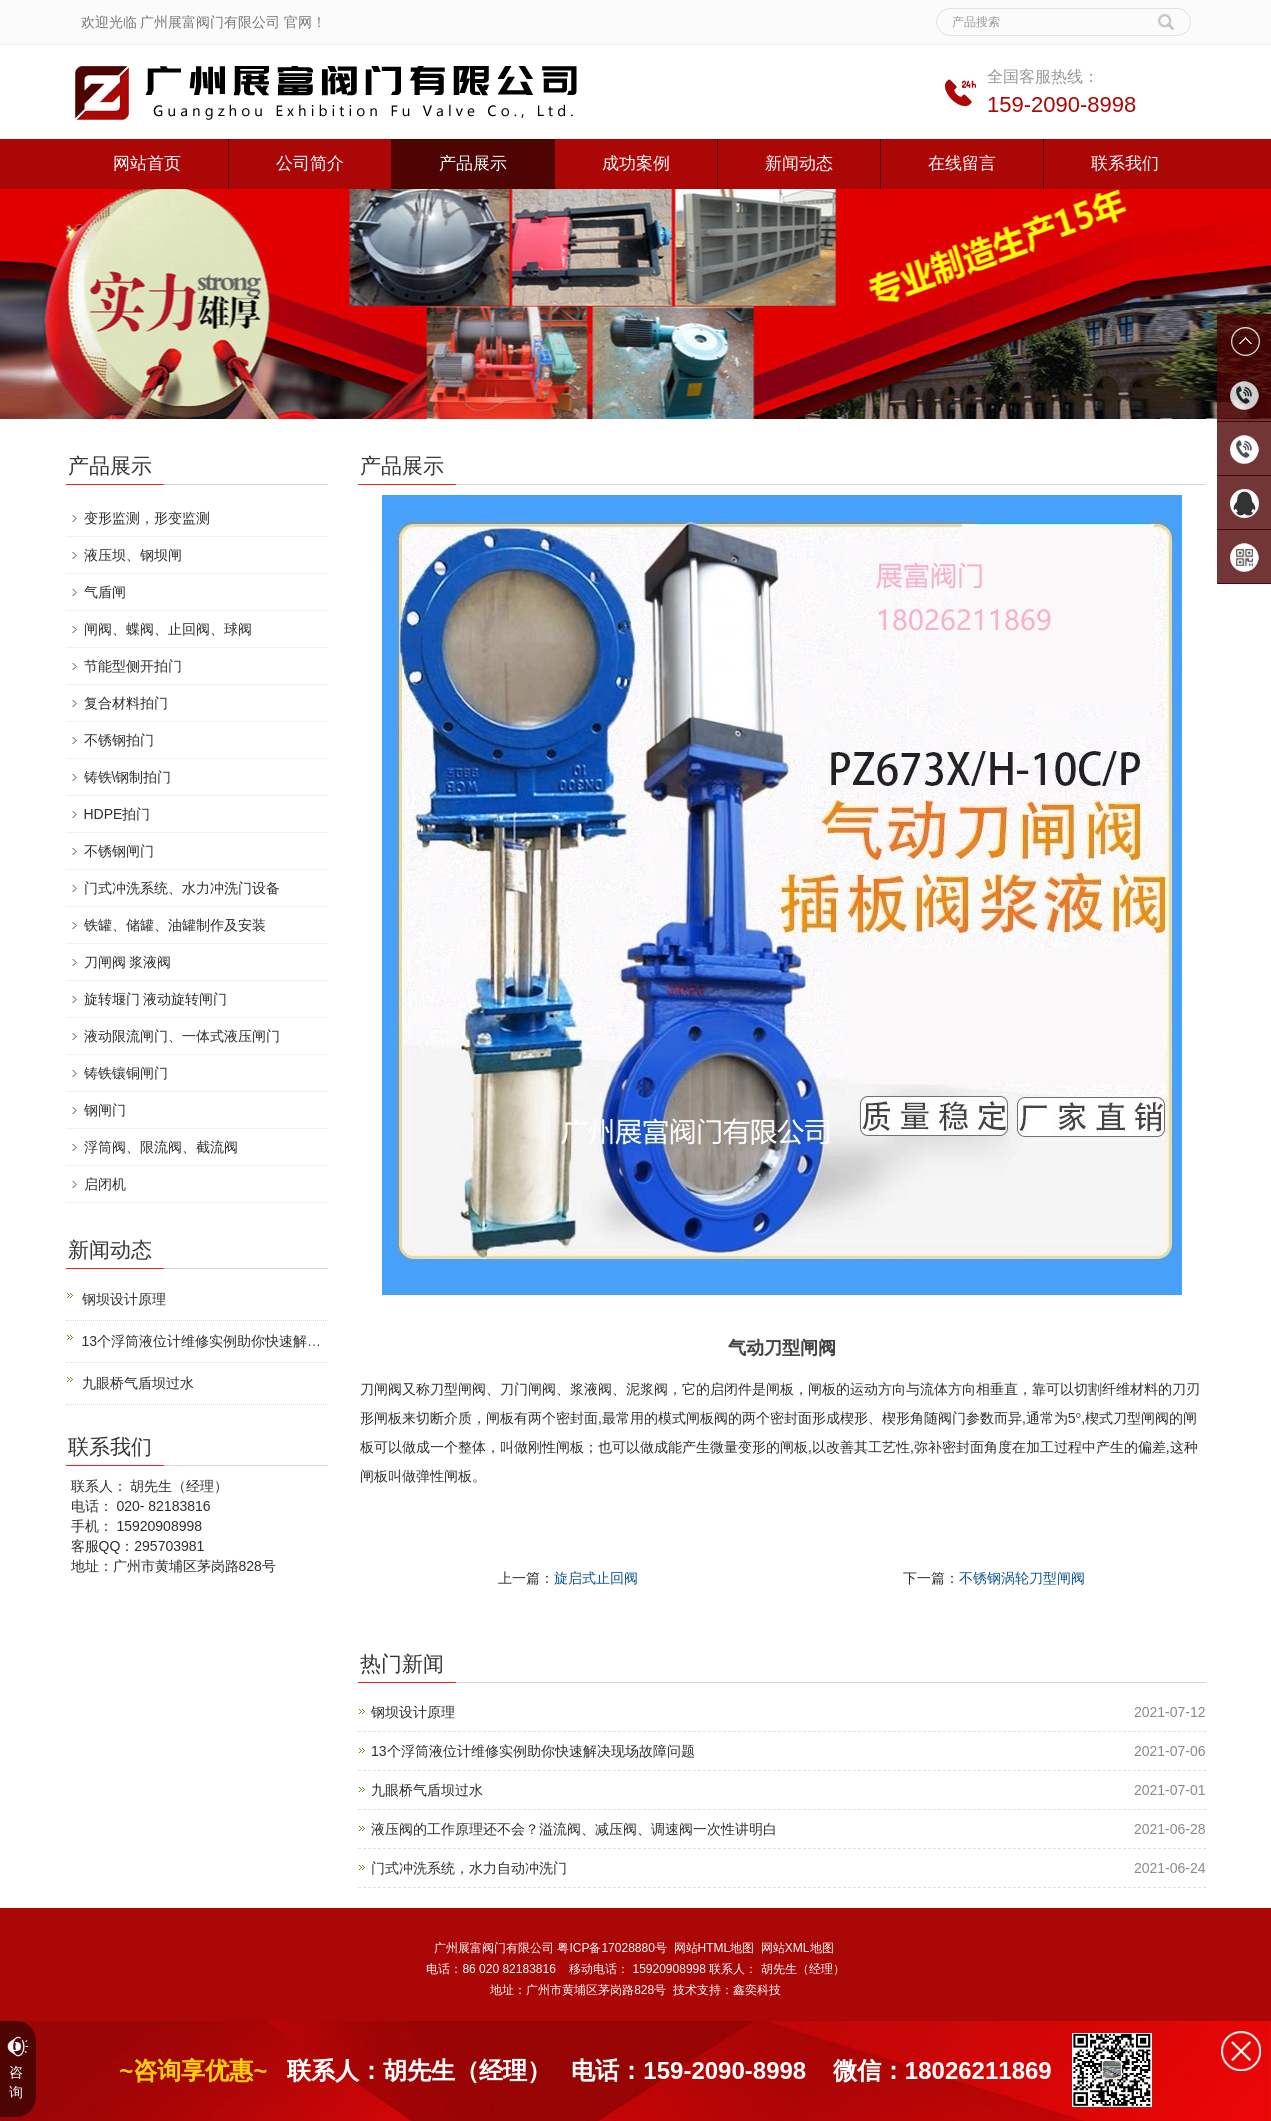 The height and width of the screenshot is (2121, 1271). What do you see at coordinates (105, 1110) in the screenshot?
I see `钢闸门` at bounding box center [105, 1110].